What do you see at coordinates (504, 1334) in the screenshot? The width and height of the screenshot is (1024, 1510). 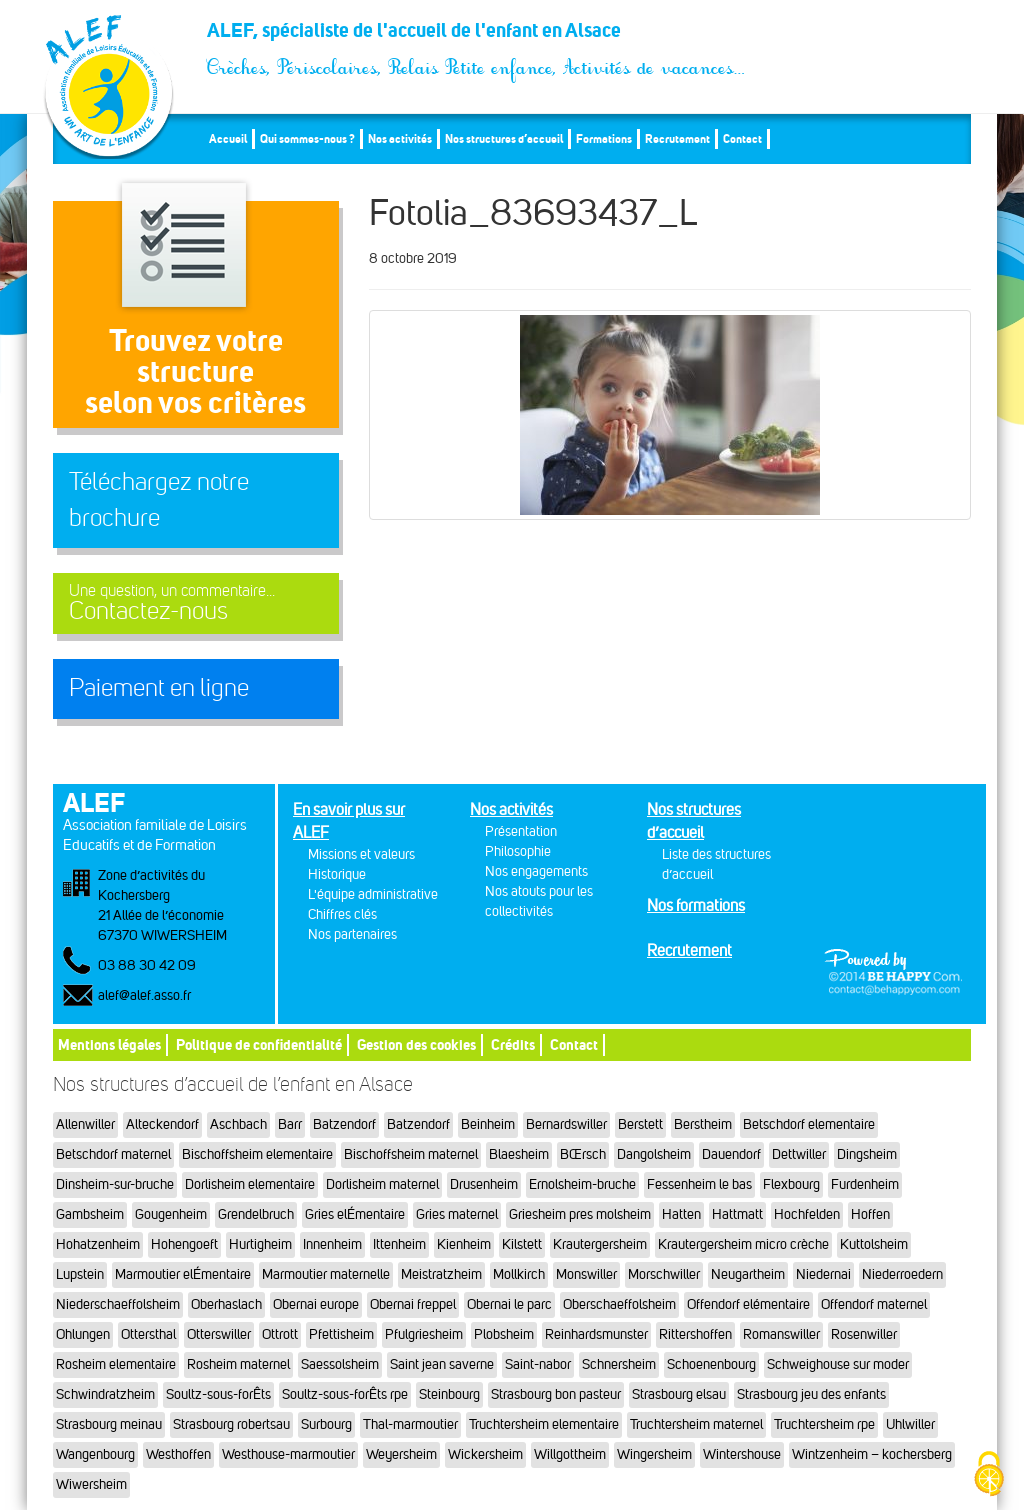 I see `Plobsheim` at bounding box center [504, 1334].